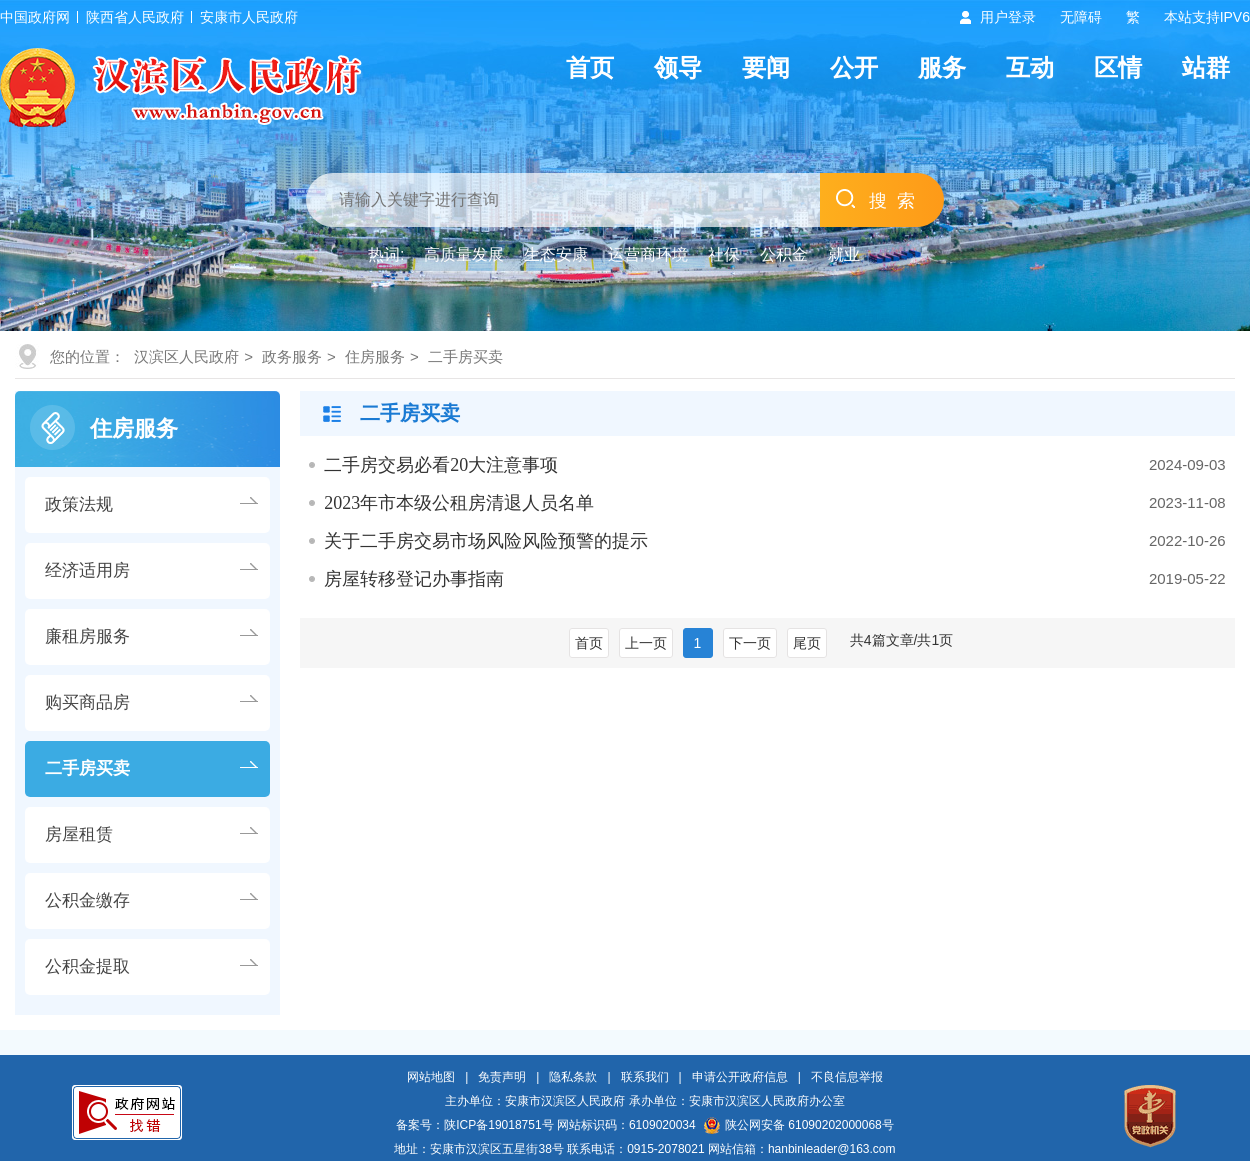 The width and height of the screenshot is (1250, 1161). What do you see at coordinates (35, 17) in the screenshot?
I see `中国政府网` at bounding box center [35, 17].